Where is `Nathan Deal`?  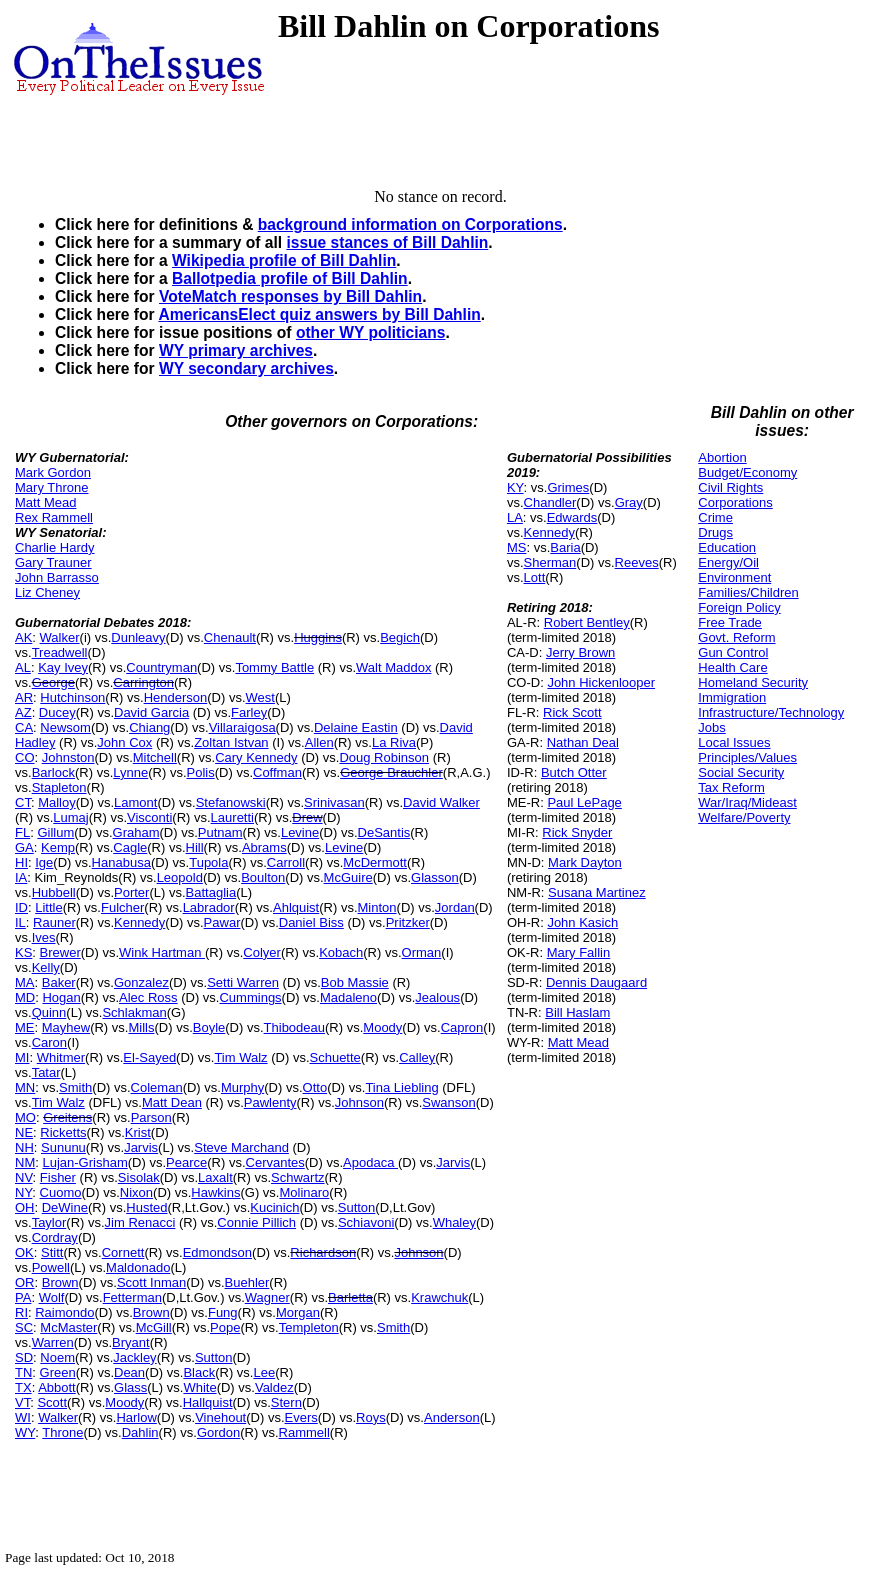 Nathan Deal is located at coordinates (583, 742).